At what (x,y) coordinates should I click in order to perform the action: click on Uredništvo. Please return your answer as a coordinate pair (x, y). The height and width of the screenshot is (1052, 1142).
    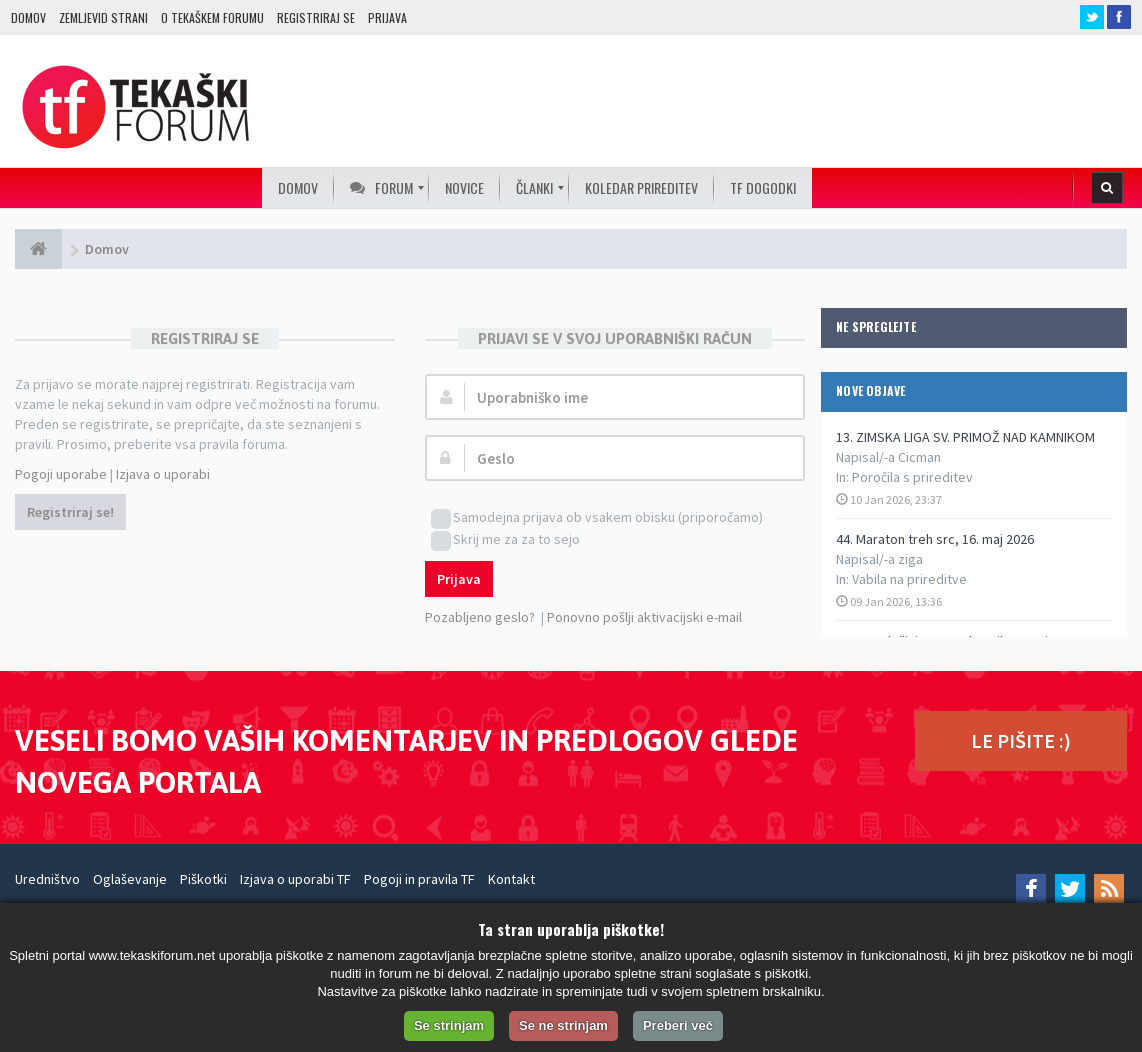
    Looking at the image, I should click on (47, 879).